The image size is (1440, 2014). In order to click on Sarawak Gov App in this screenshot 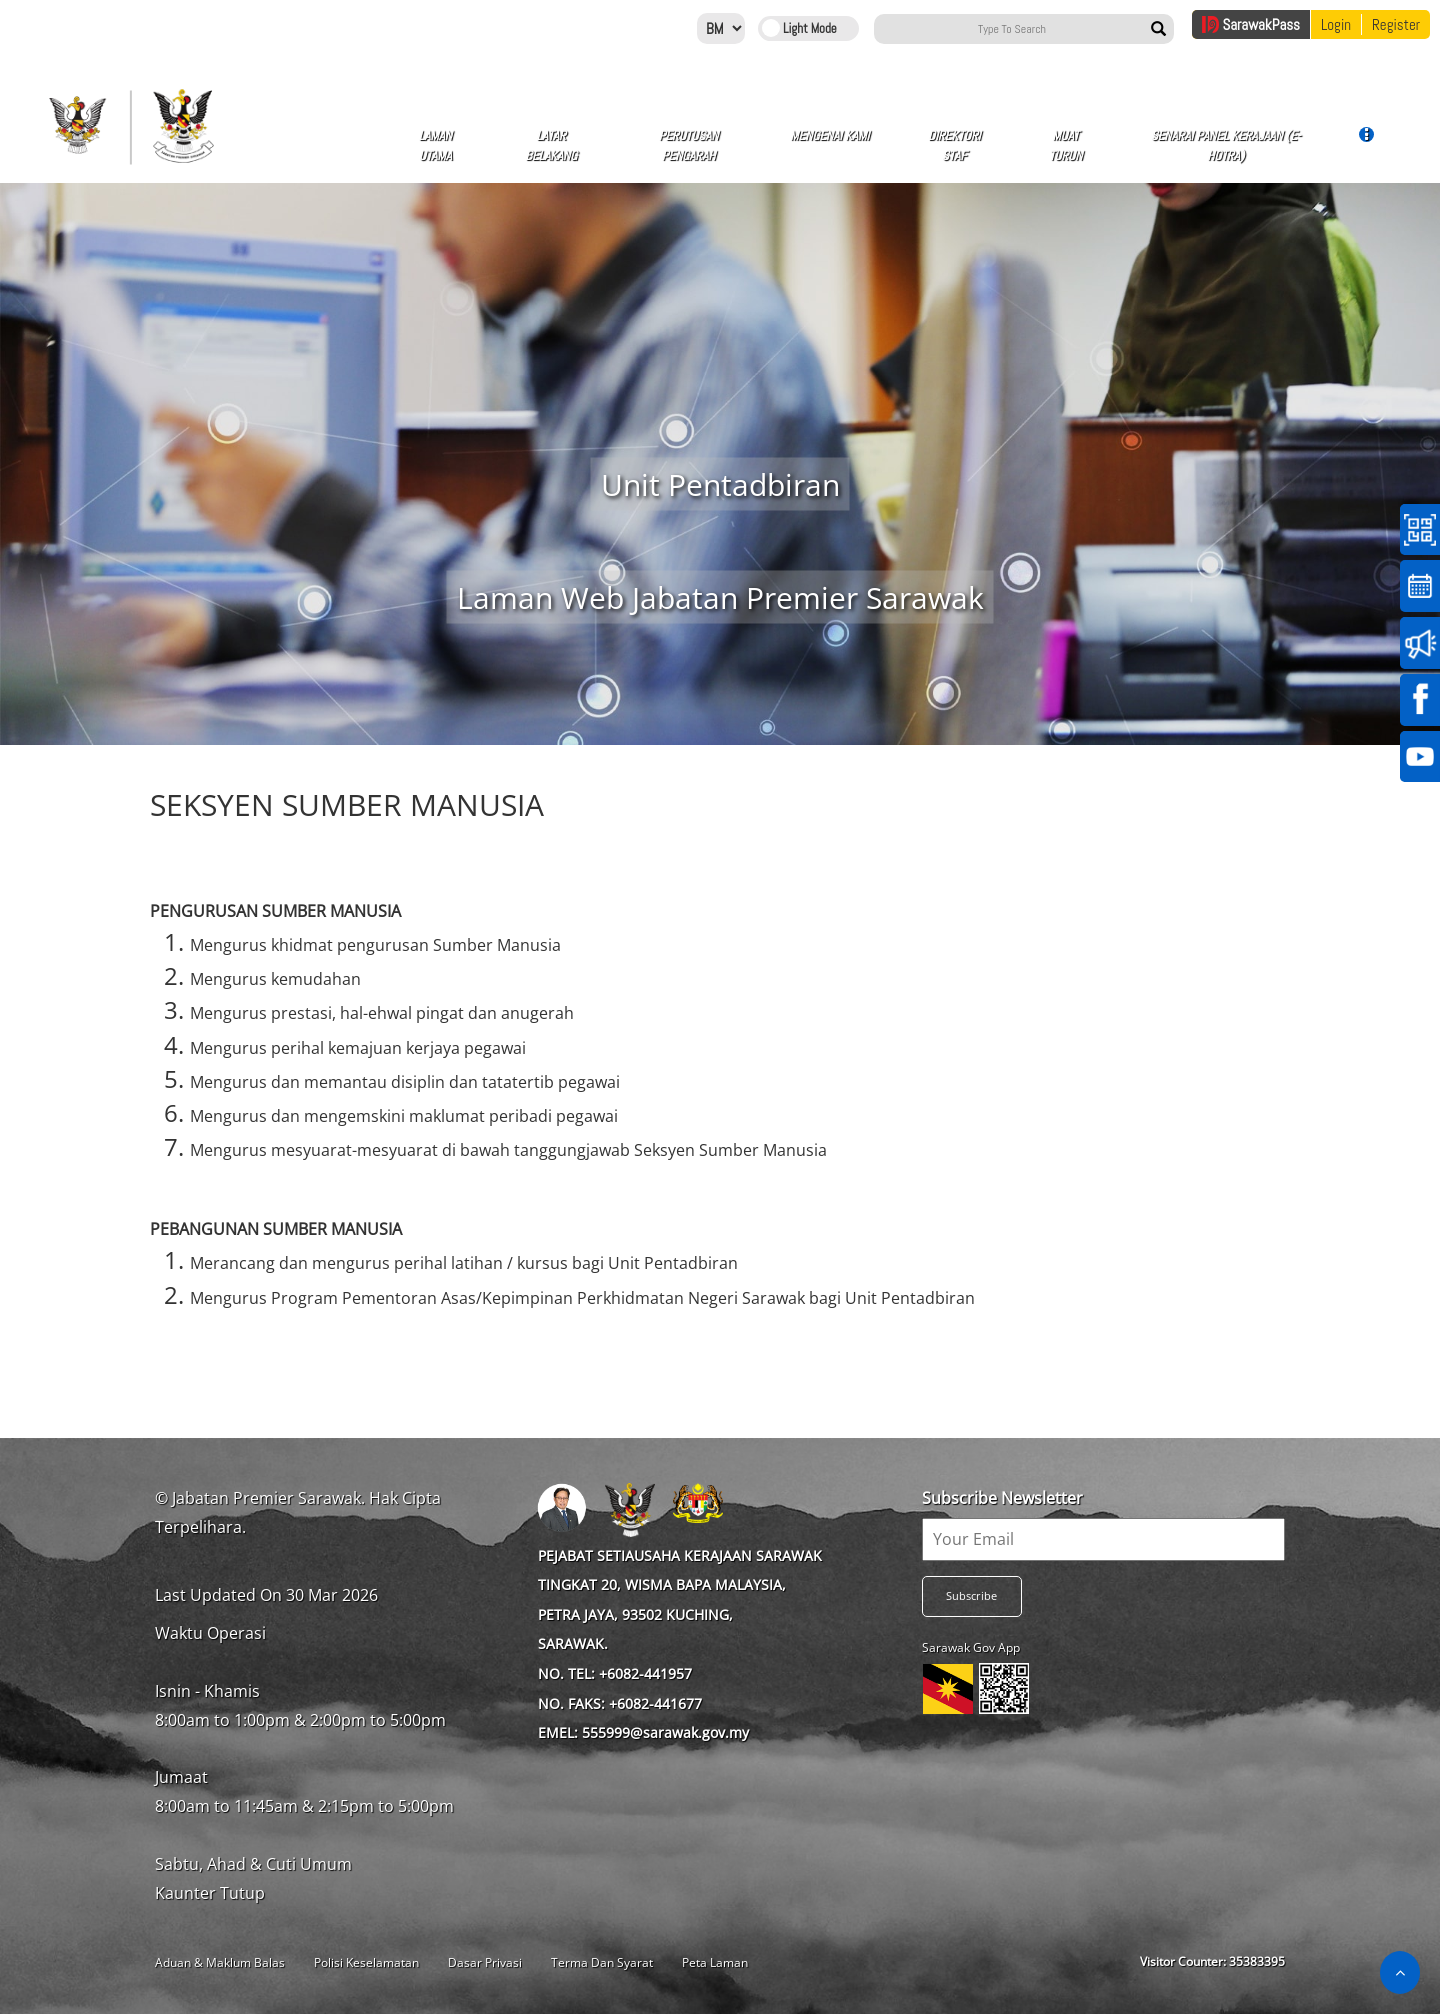, I will do `click(971, 1647)`.